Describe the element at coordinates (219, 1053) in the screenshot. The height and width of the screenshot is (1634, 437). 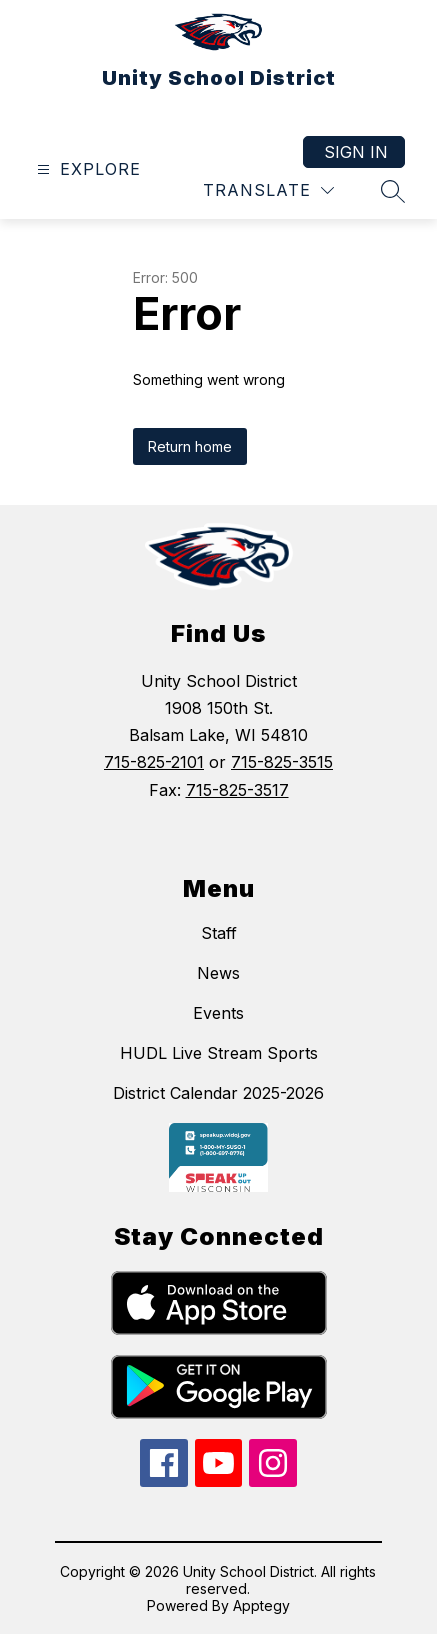
I see `HUDL Live Stream Sports` at that location.